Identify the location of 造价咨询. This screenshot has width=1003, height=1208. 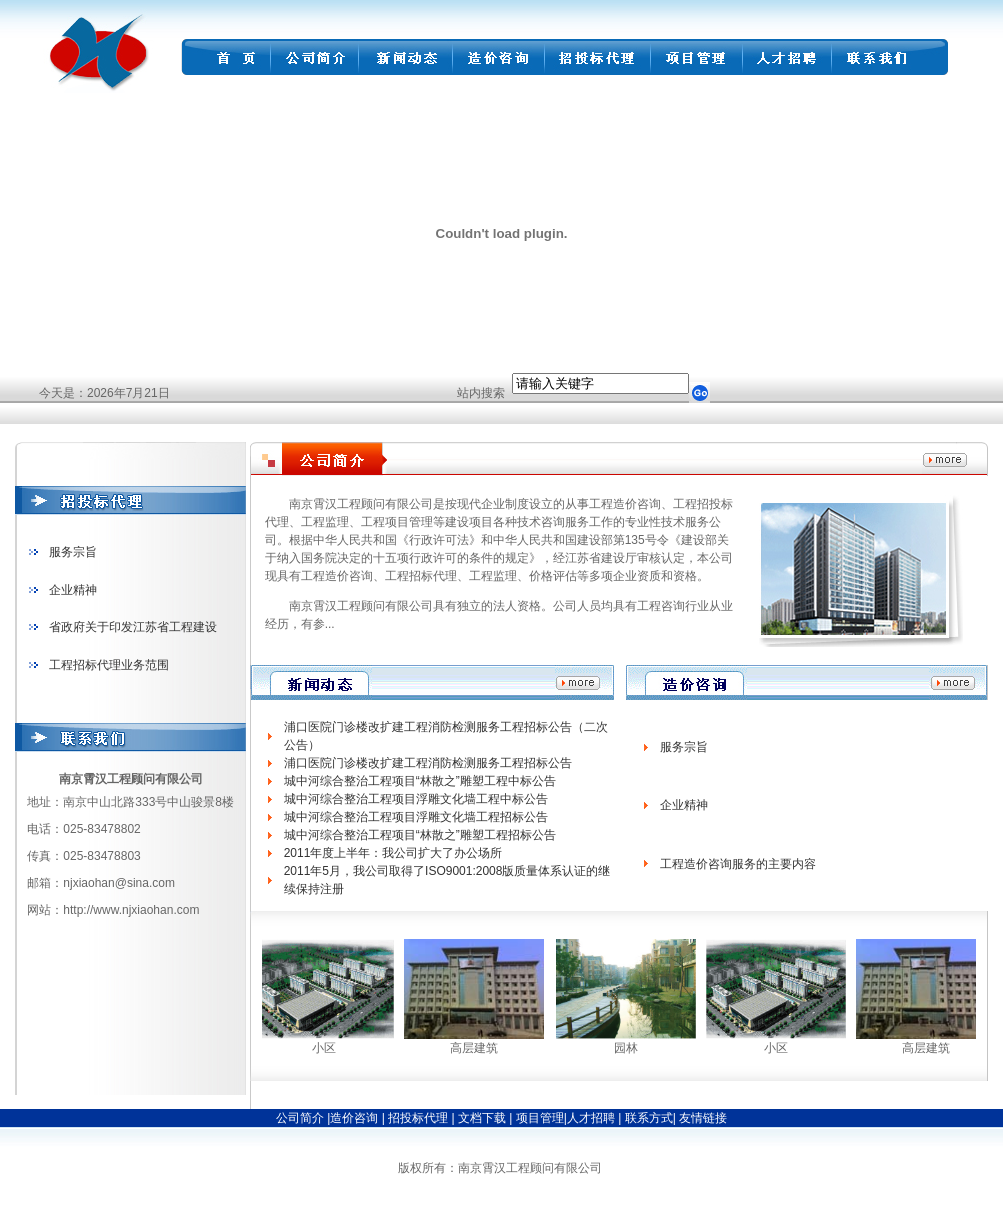
(355, 1118).